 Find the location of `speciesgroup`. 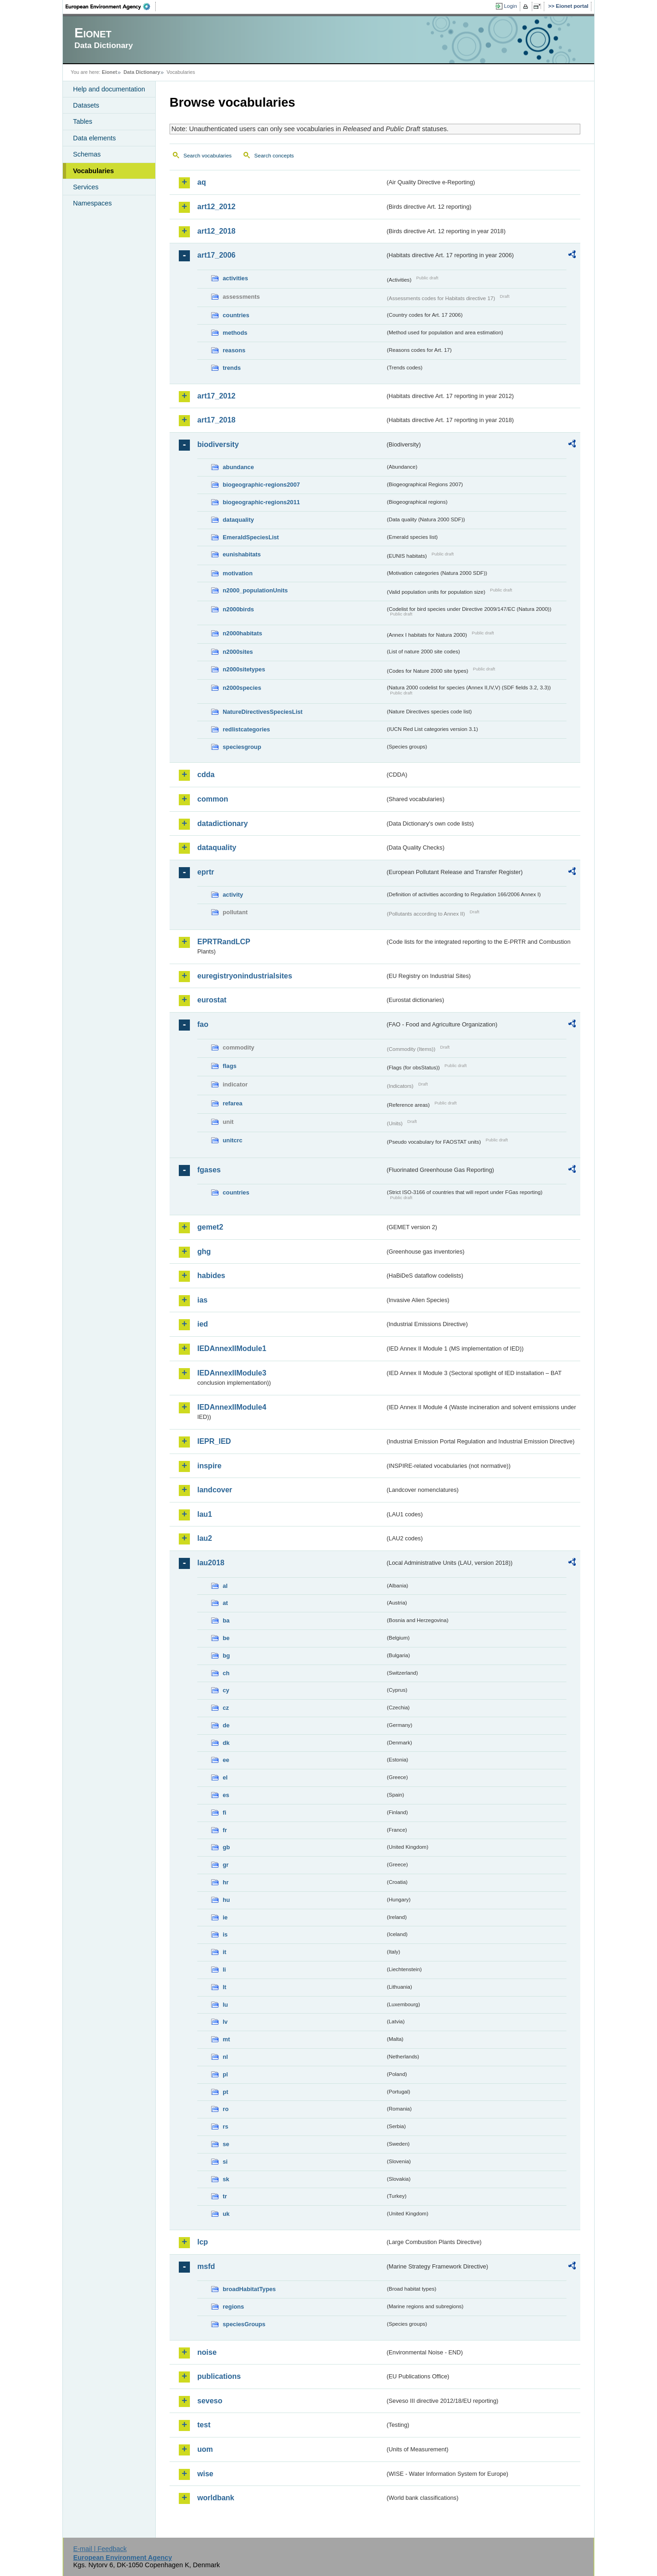

speciesgroup is located at coordinates (242, 746).